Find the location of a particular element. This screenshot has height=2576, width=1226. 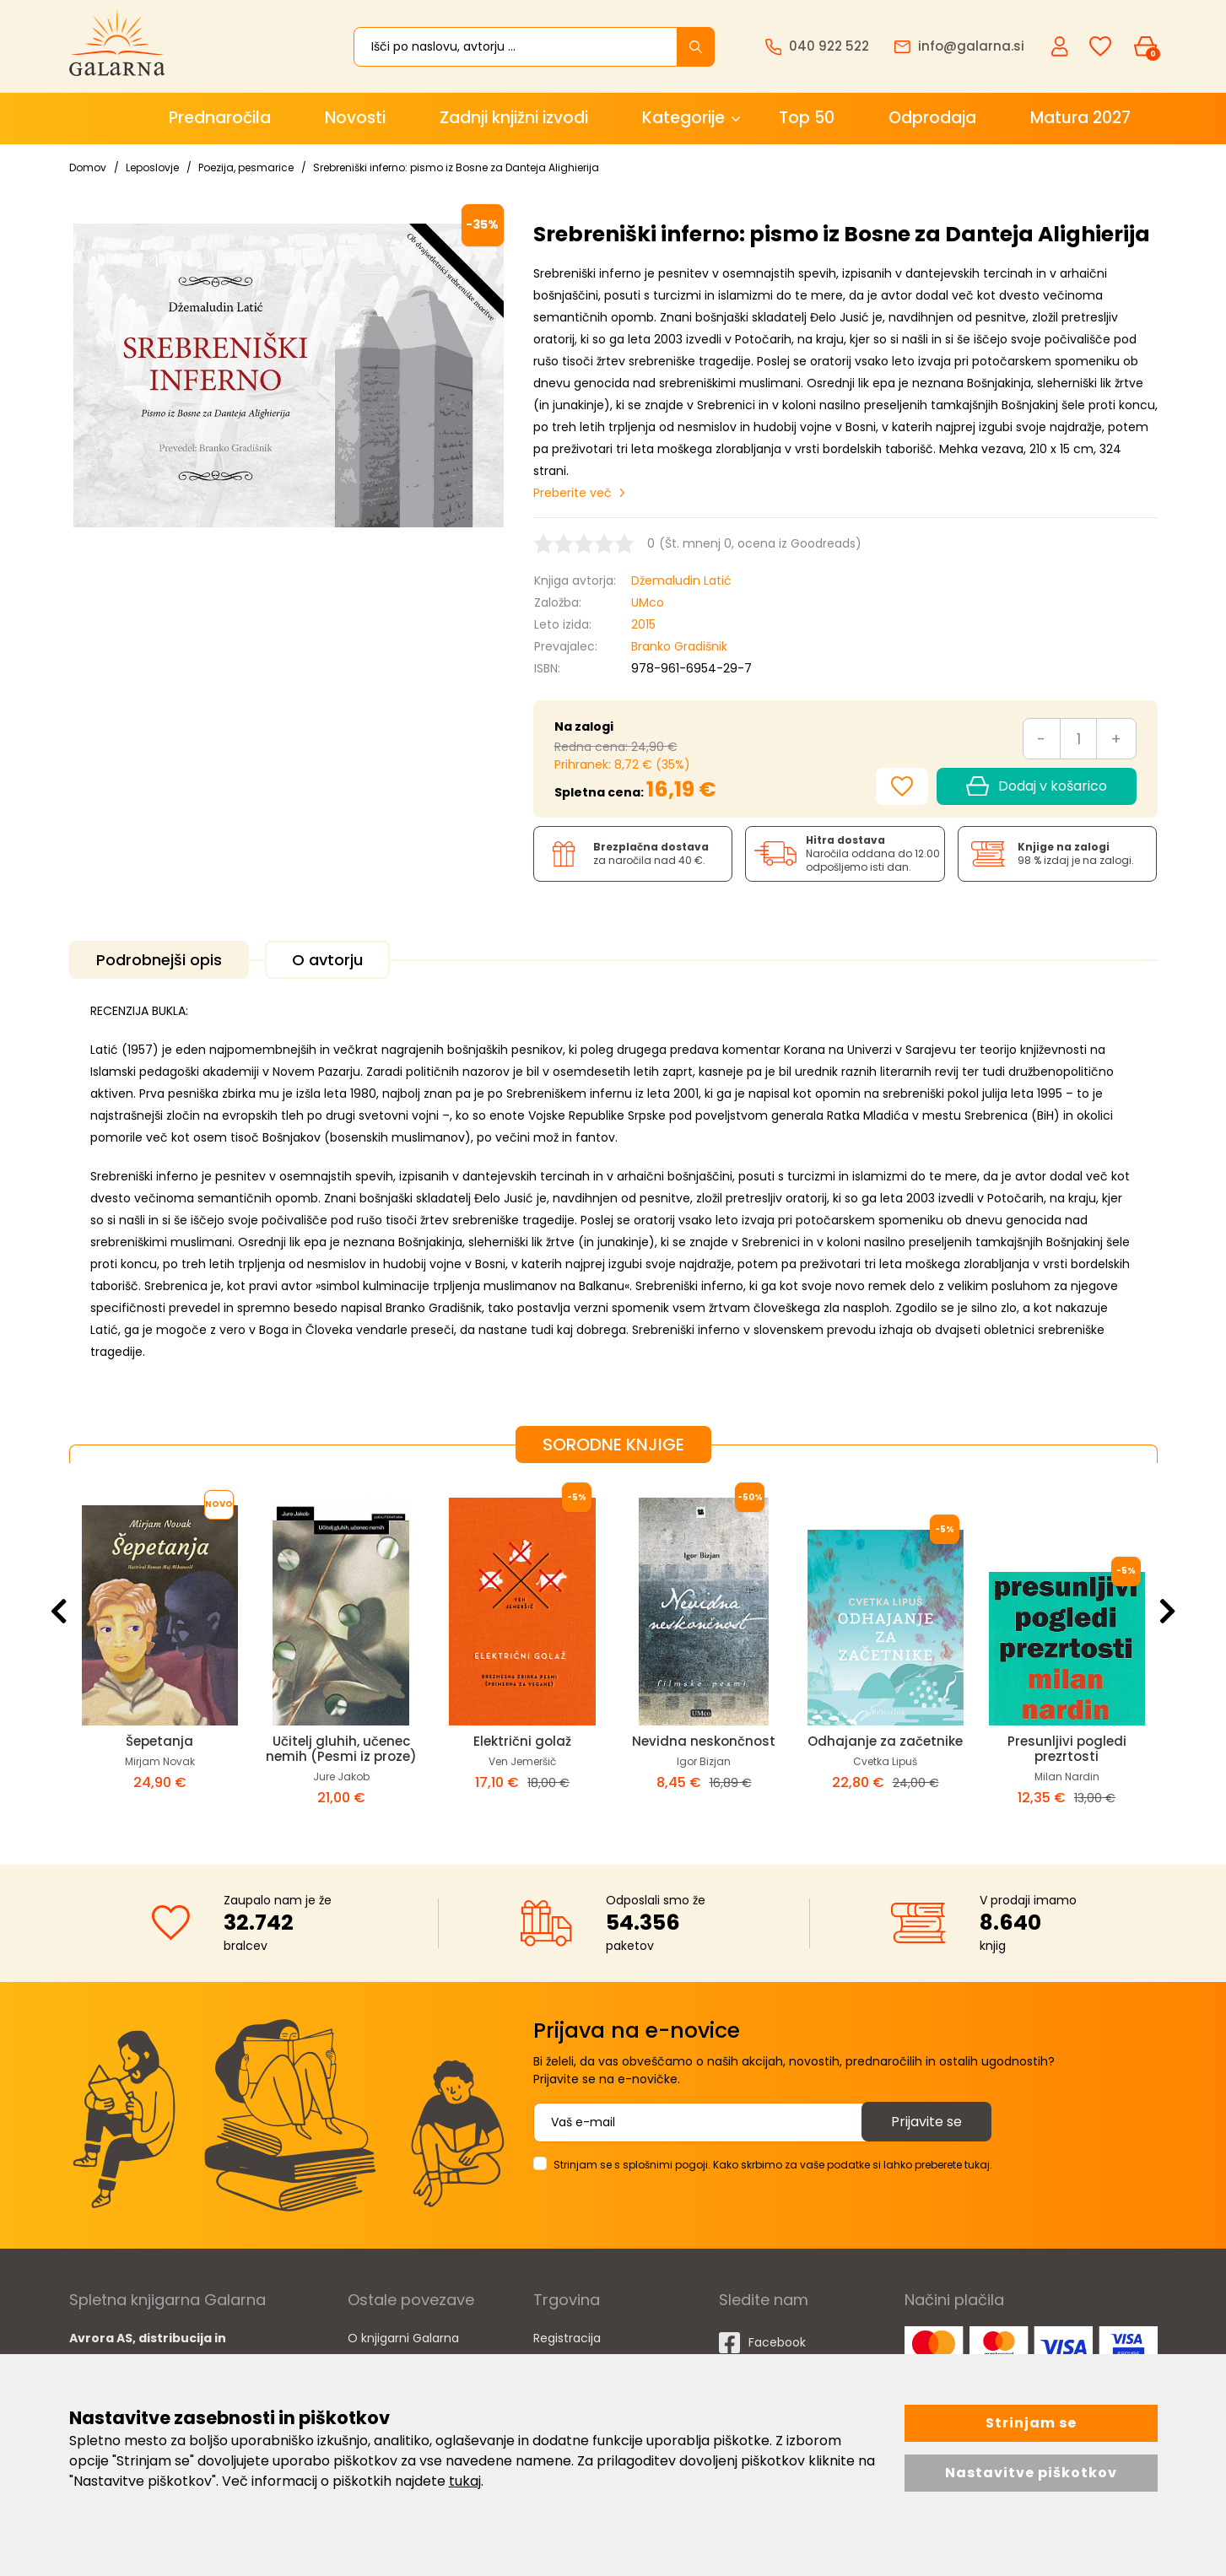

Zadnji knjižni izvodi is located at coordinates (514, 117).